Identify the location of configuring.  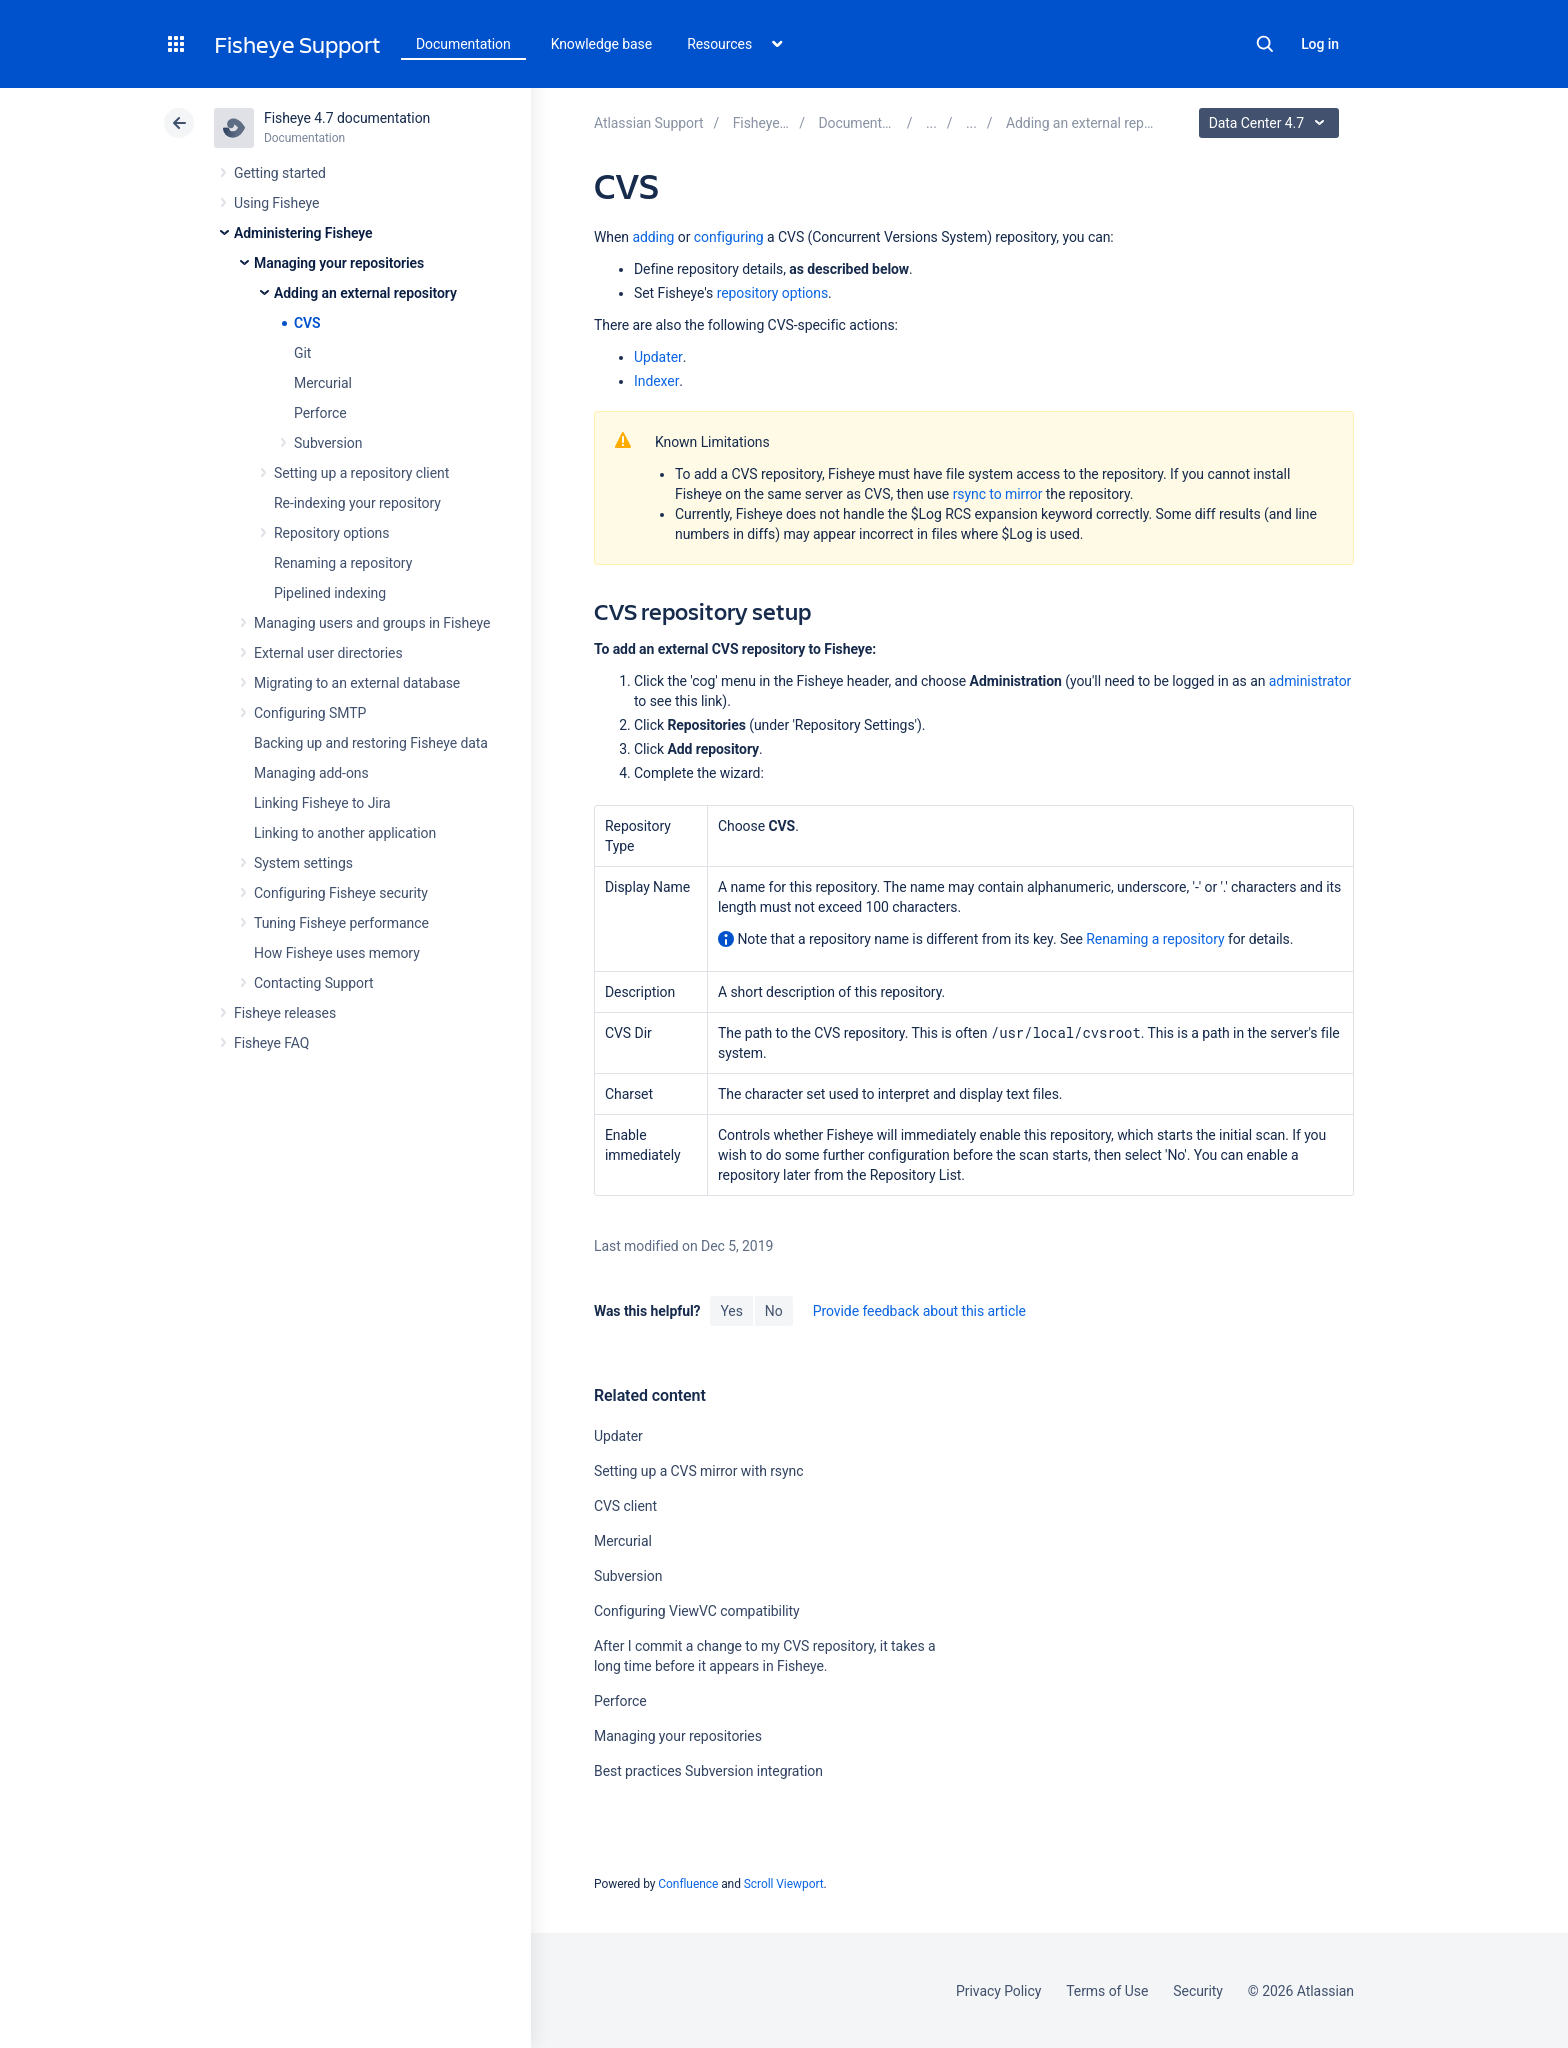
(729, 237).